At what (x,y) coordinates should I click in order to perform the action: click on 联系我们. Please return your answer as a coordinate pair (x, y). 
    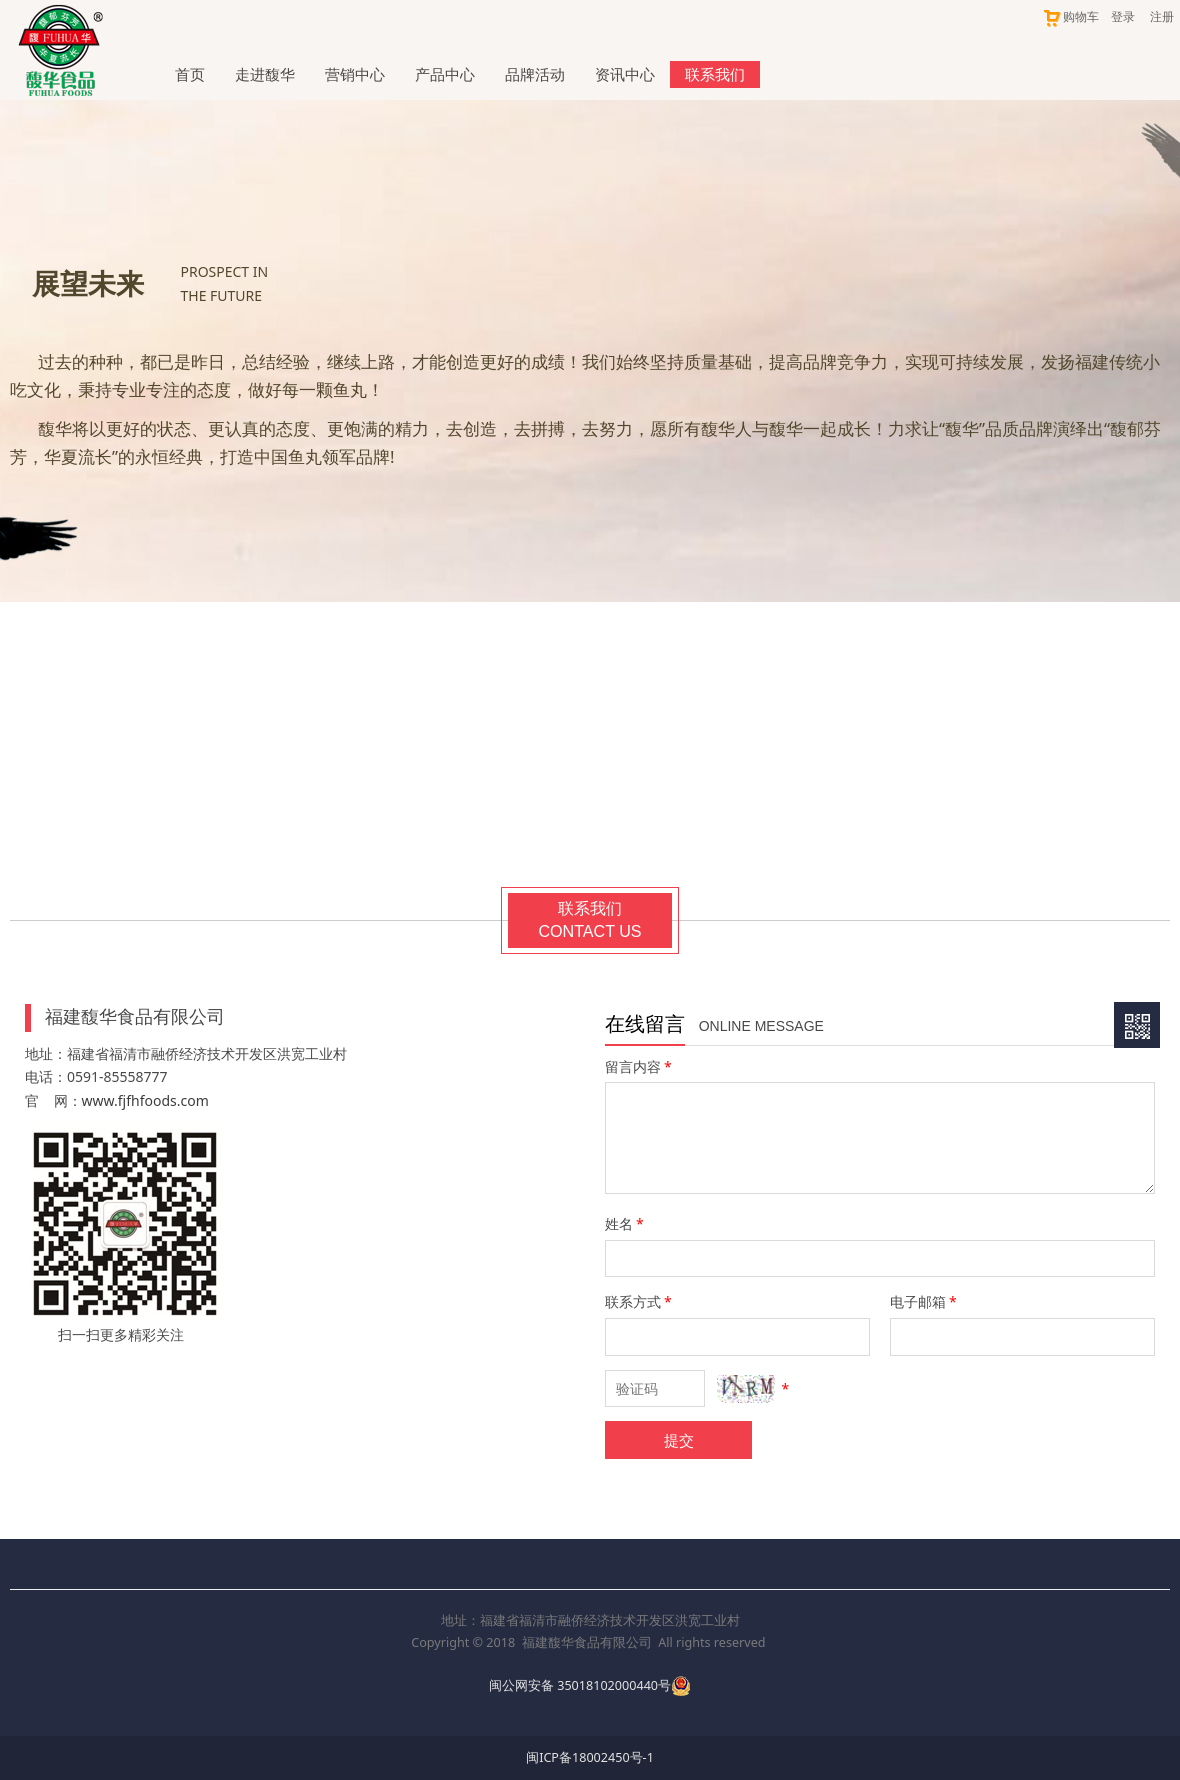
    Looking at the image, I should click on (715, 74).